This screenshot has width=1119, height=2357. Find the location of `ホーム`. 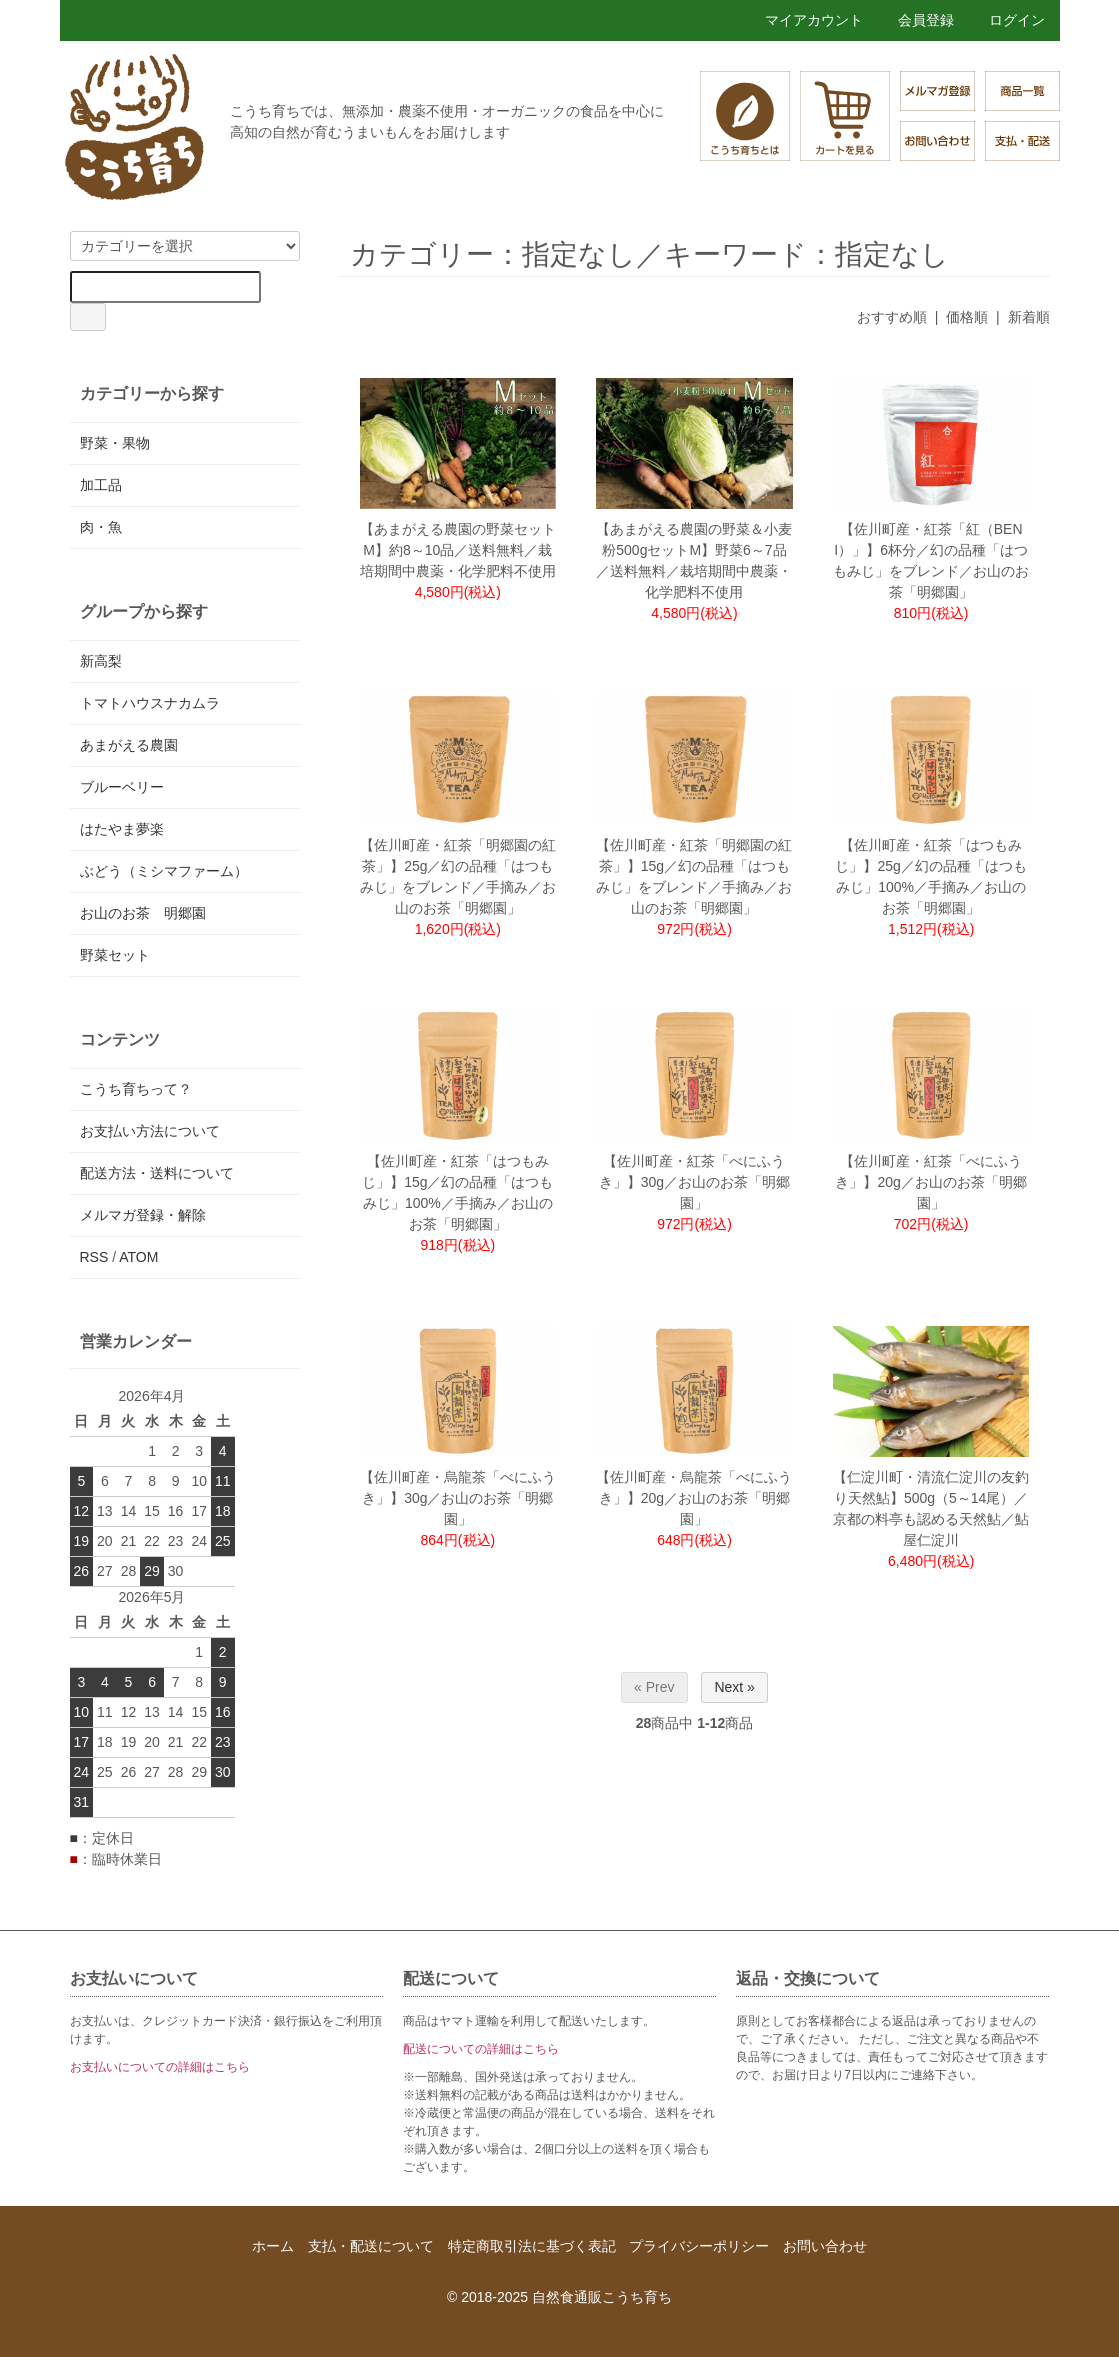

ホーム is located at coordinates (273, 2246).